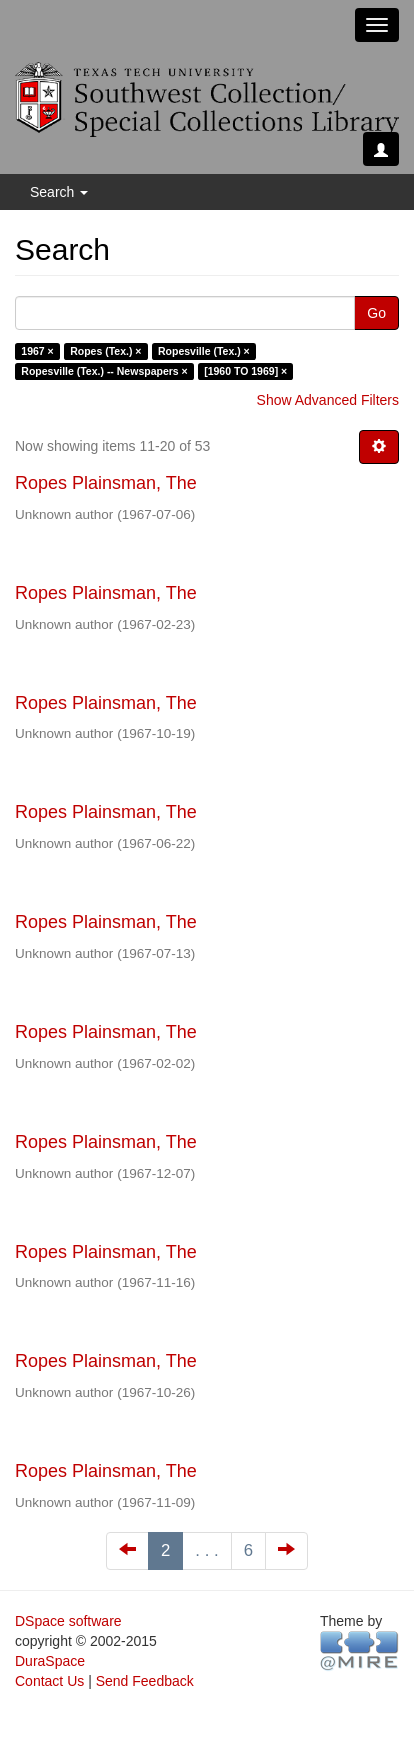 This screenshot has height=1741, width=414. What do you see at coordinates (104, 371) in the screenshot?
I see `Ropesville (Tex.) -- Newspapers ×` at bounding box center [104, 371].